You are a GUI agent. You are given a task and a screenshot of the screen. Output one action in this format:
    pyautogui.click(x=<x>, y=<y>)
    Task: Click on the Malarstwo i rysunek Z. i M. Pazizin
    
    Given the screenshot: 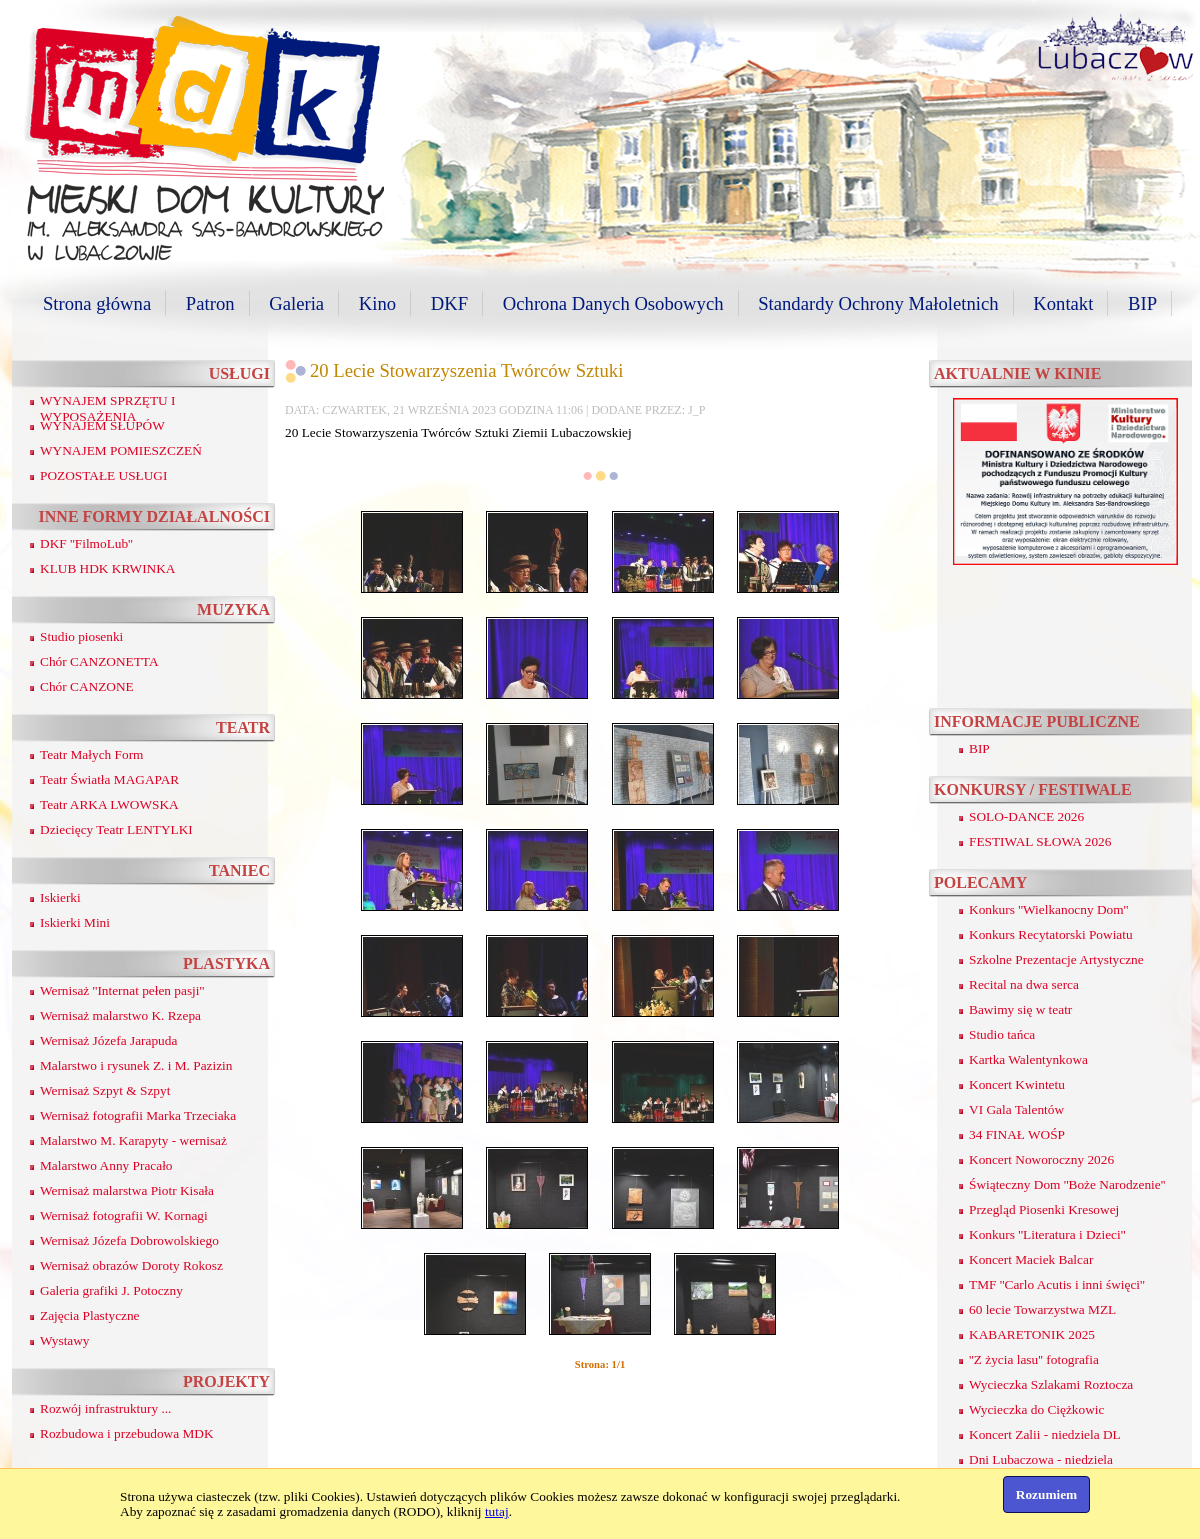 What is the action you would take?
    pyautogui.click(x=136, y=1065)
    